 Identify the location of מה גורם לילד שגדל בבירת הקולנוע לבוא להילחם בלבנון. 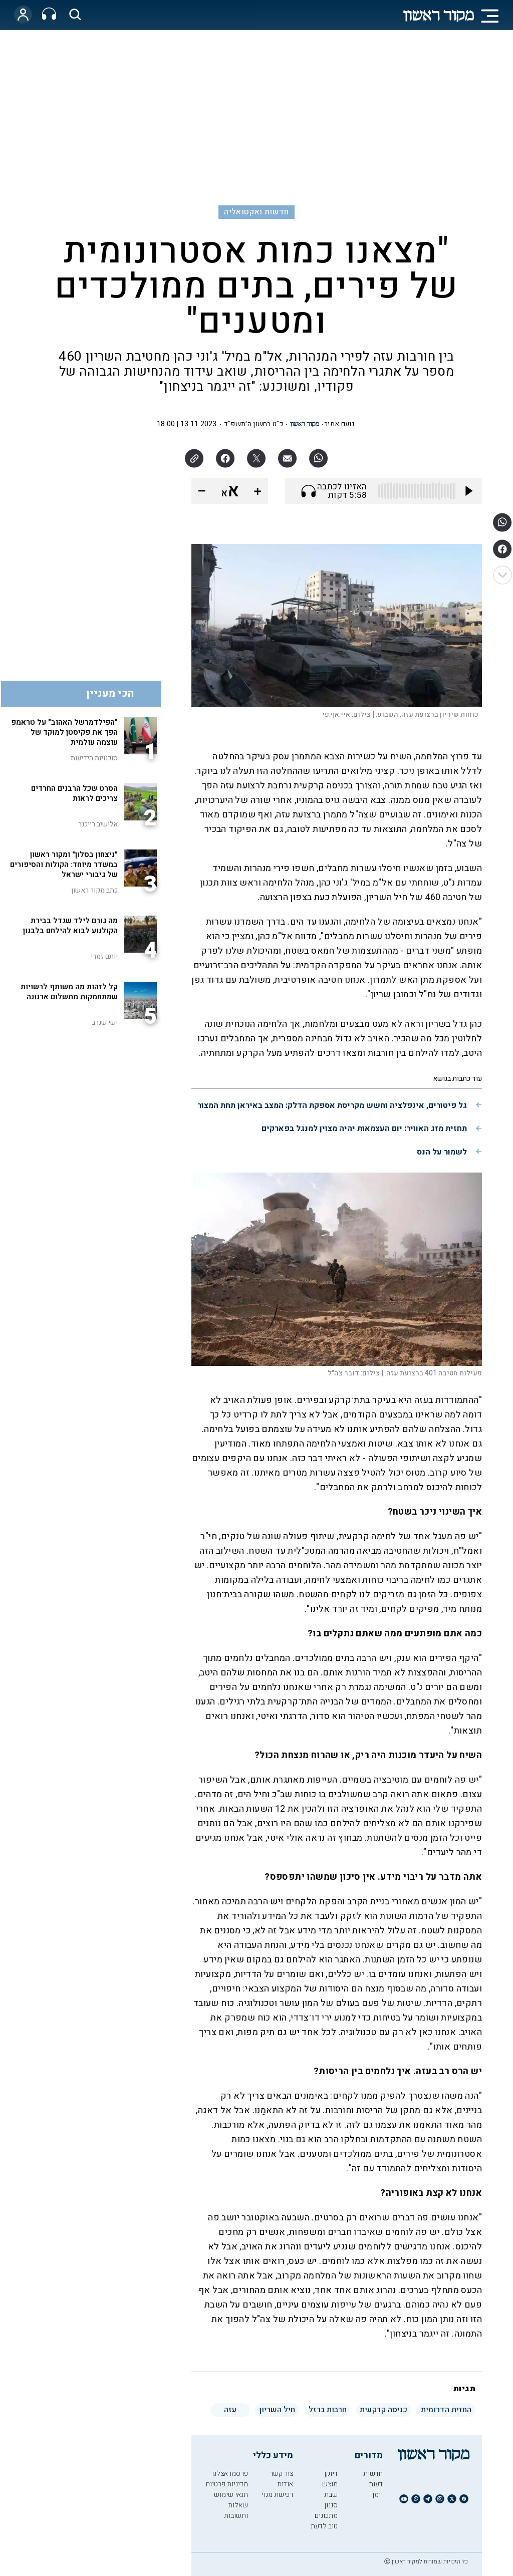
(70, 925).